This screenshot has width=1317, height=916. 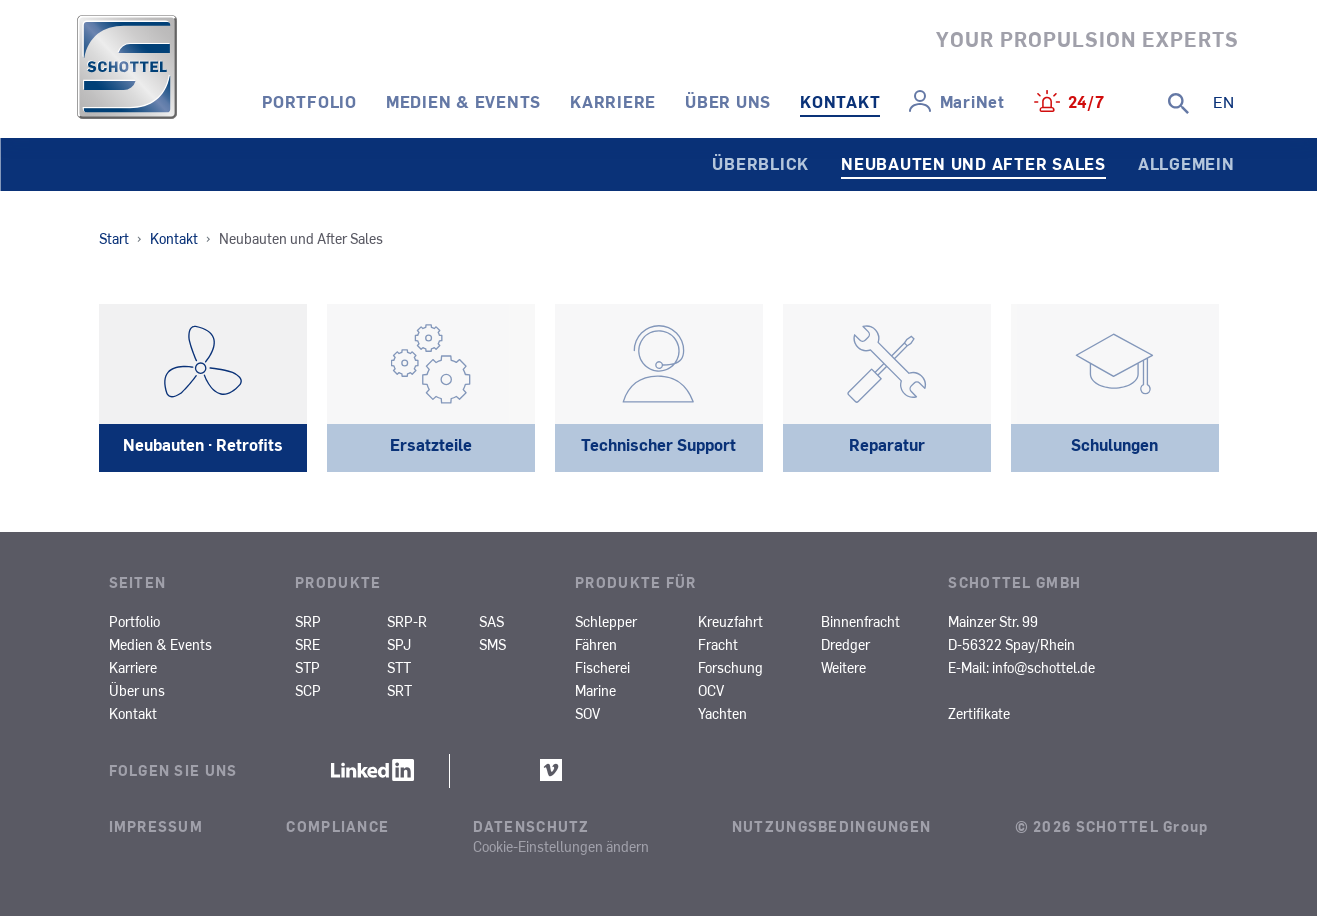 I want to click on Binnenfracht, so click(x=860, y=621).